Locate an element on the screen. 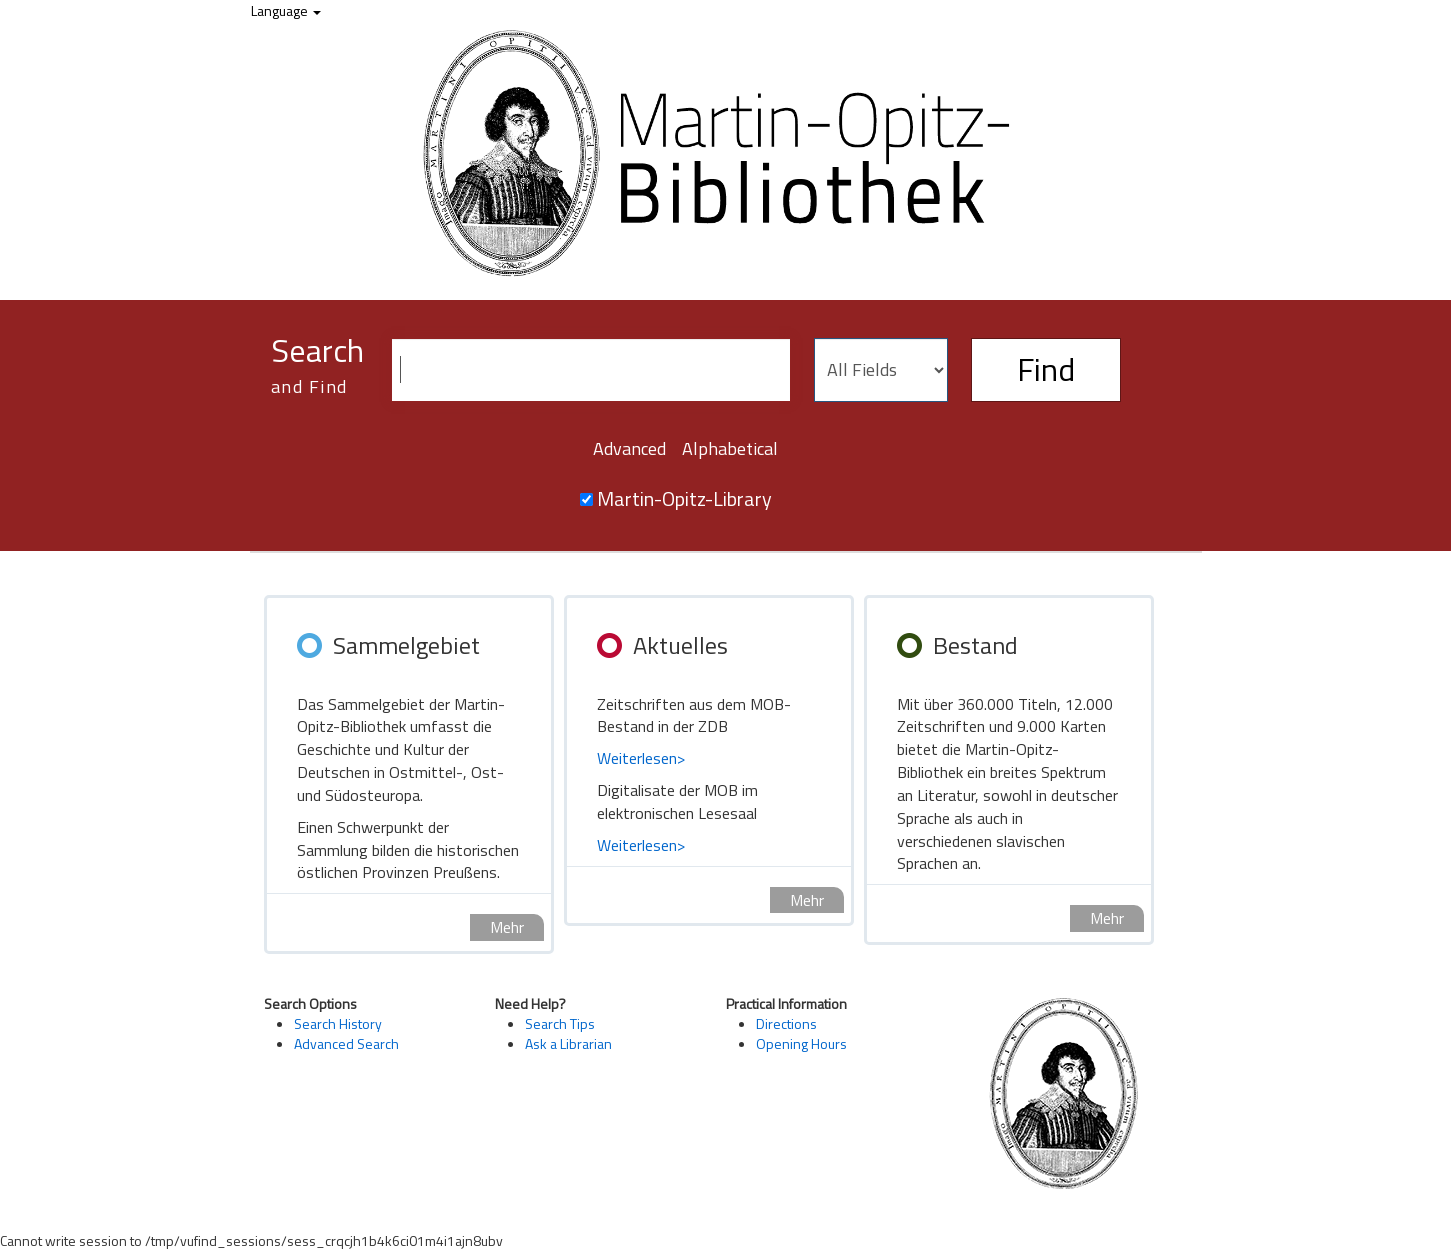 The height and width of the screenshot is (1251, 1451). Advanced Search is located at coordinates (346, 1043).